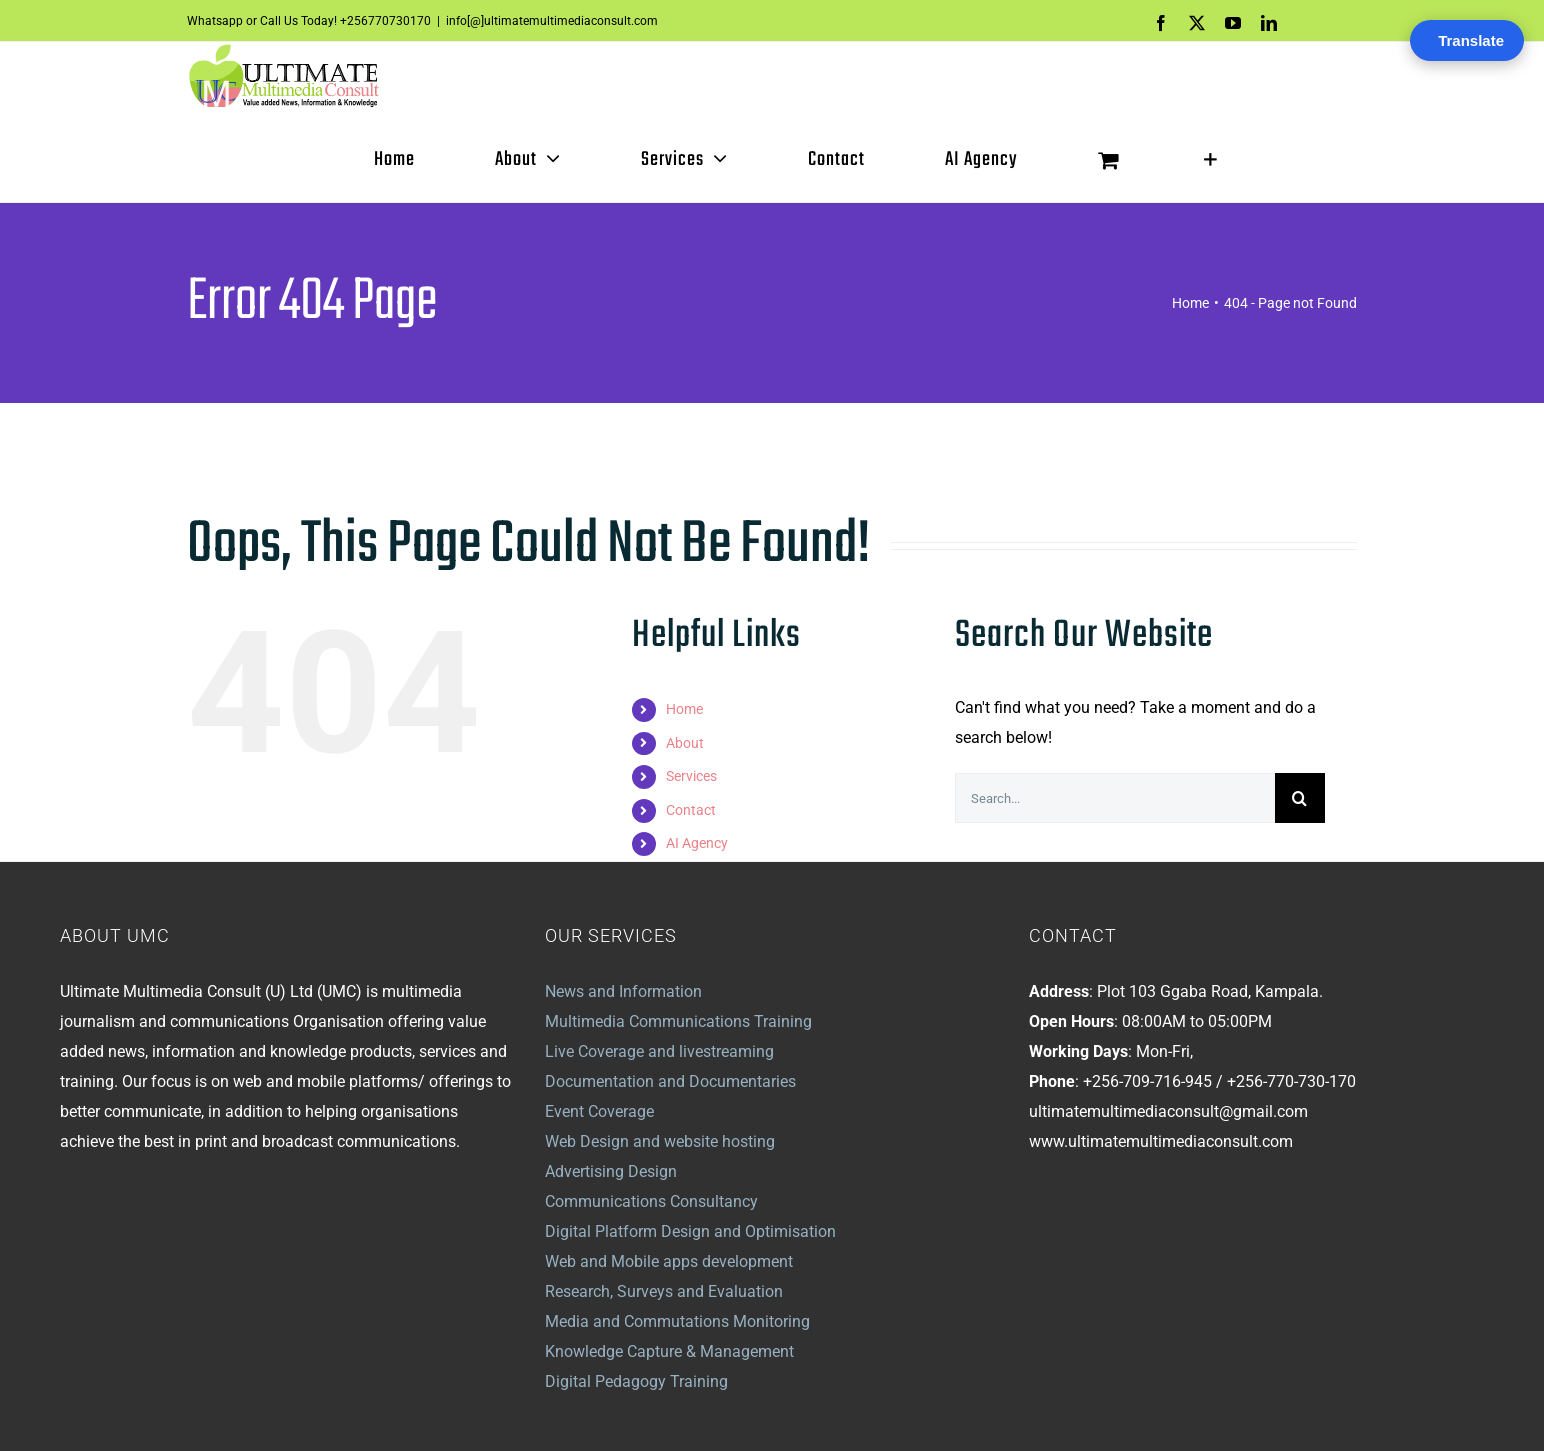 This screenshot has height=1451, width=1544. What do you see at coordinates (690, 1231) in the screenshot?
I see `Digital Platform Design and Optimisation` at bounding box center [690, 1231].